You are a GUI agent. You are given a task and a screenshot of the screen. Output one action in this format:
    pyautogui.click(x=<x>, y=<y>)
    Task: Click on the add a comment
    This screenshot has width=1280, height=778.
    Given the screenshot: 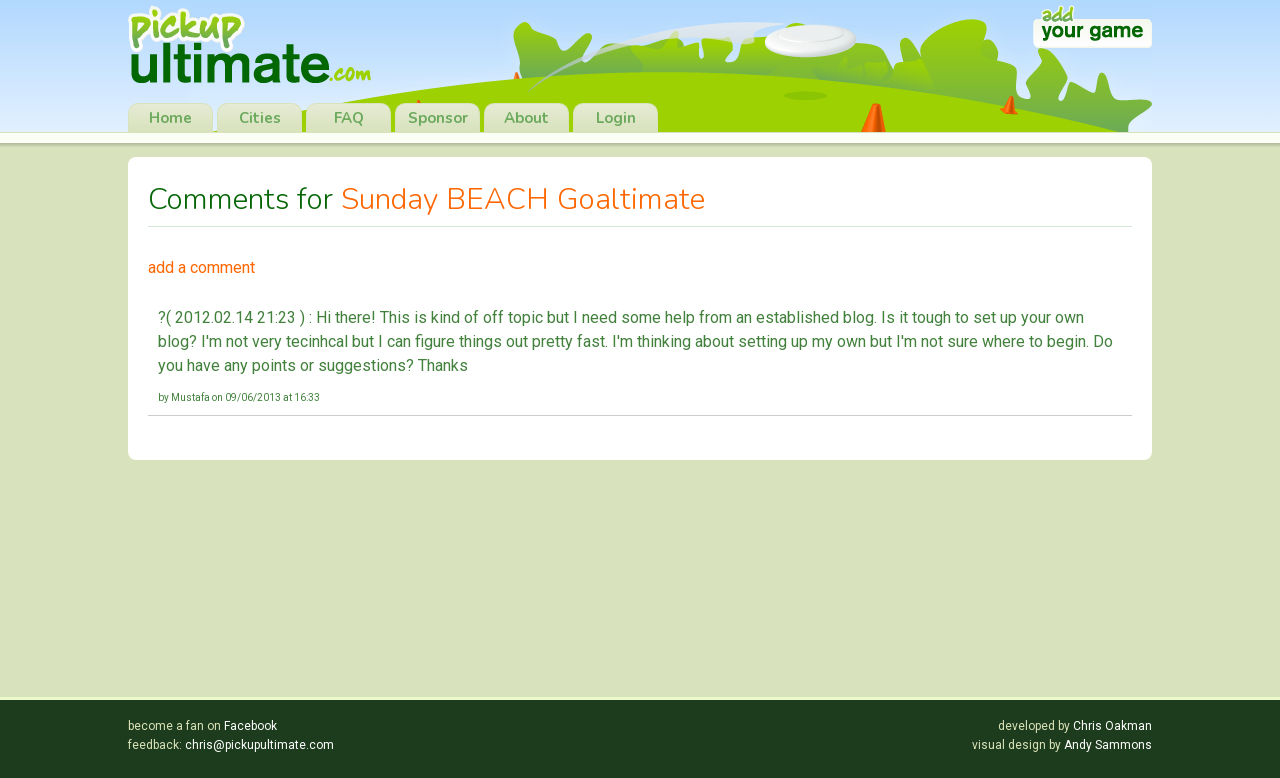 What is the action you would take?
    pyautogui.click(x=201, y=267)
    